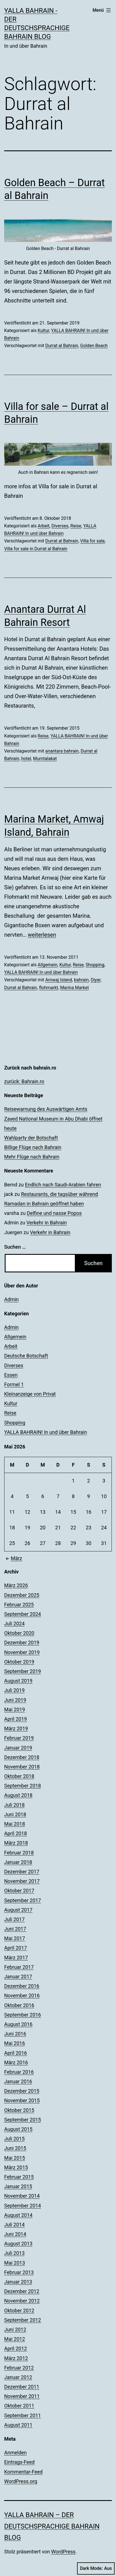 This screenshot has height=2576, width=116. I want to click on Januar 2012, so click(18, 2377).